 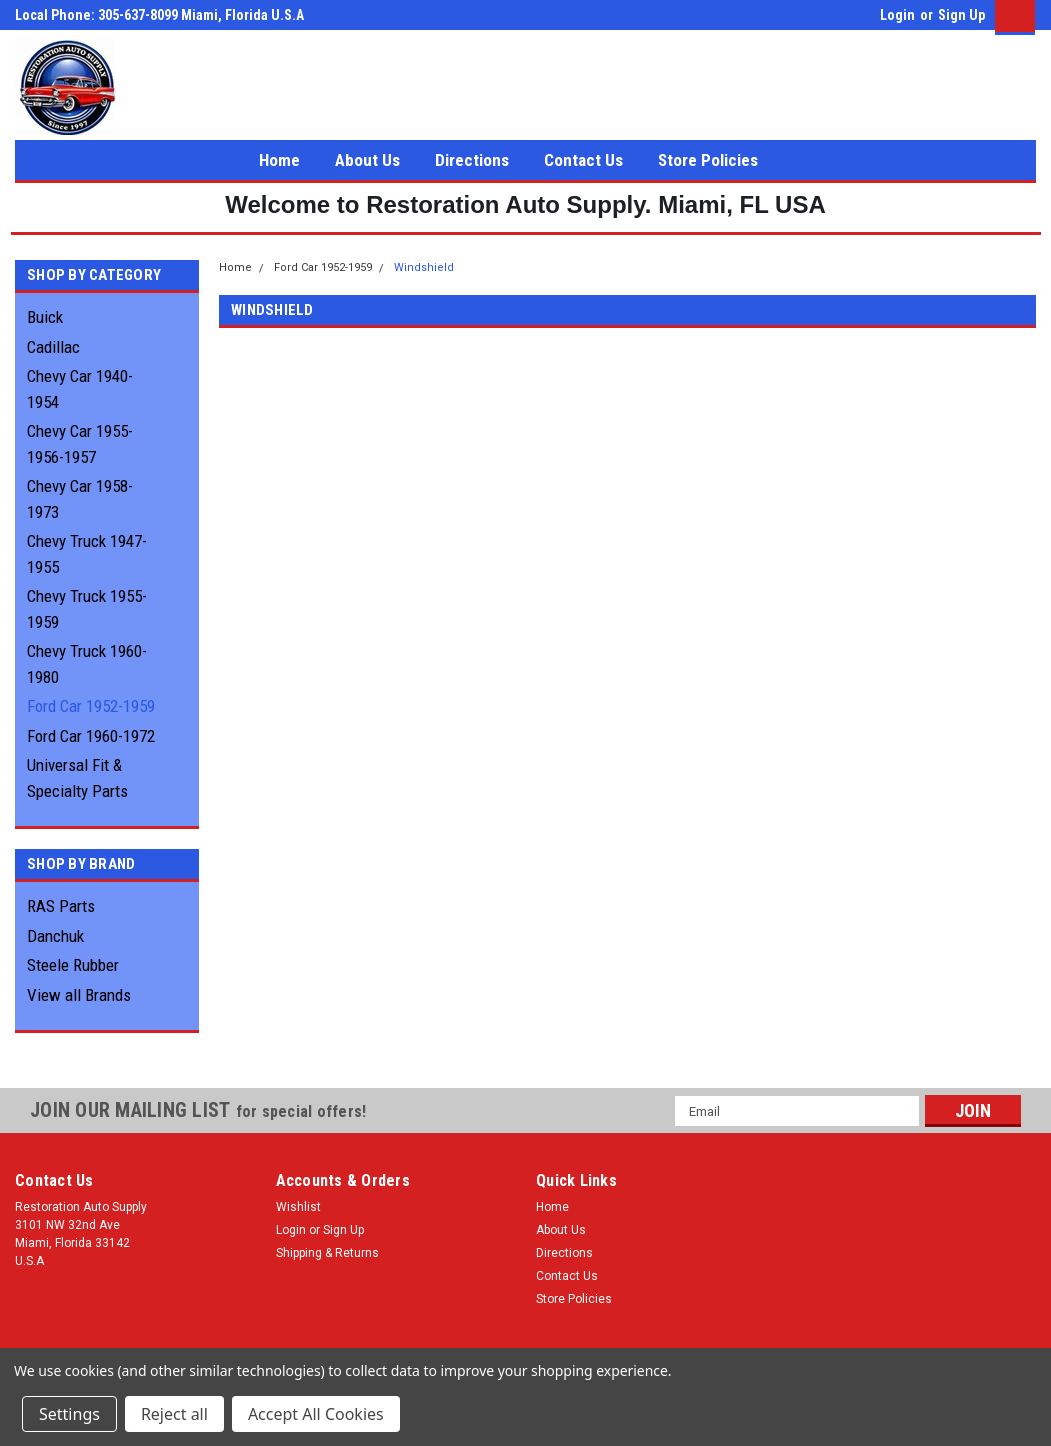 What do you see at coordinates (583, 160) in the screenshot?
I see `Contact Us` at bounding box center [583, 160].